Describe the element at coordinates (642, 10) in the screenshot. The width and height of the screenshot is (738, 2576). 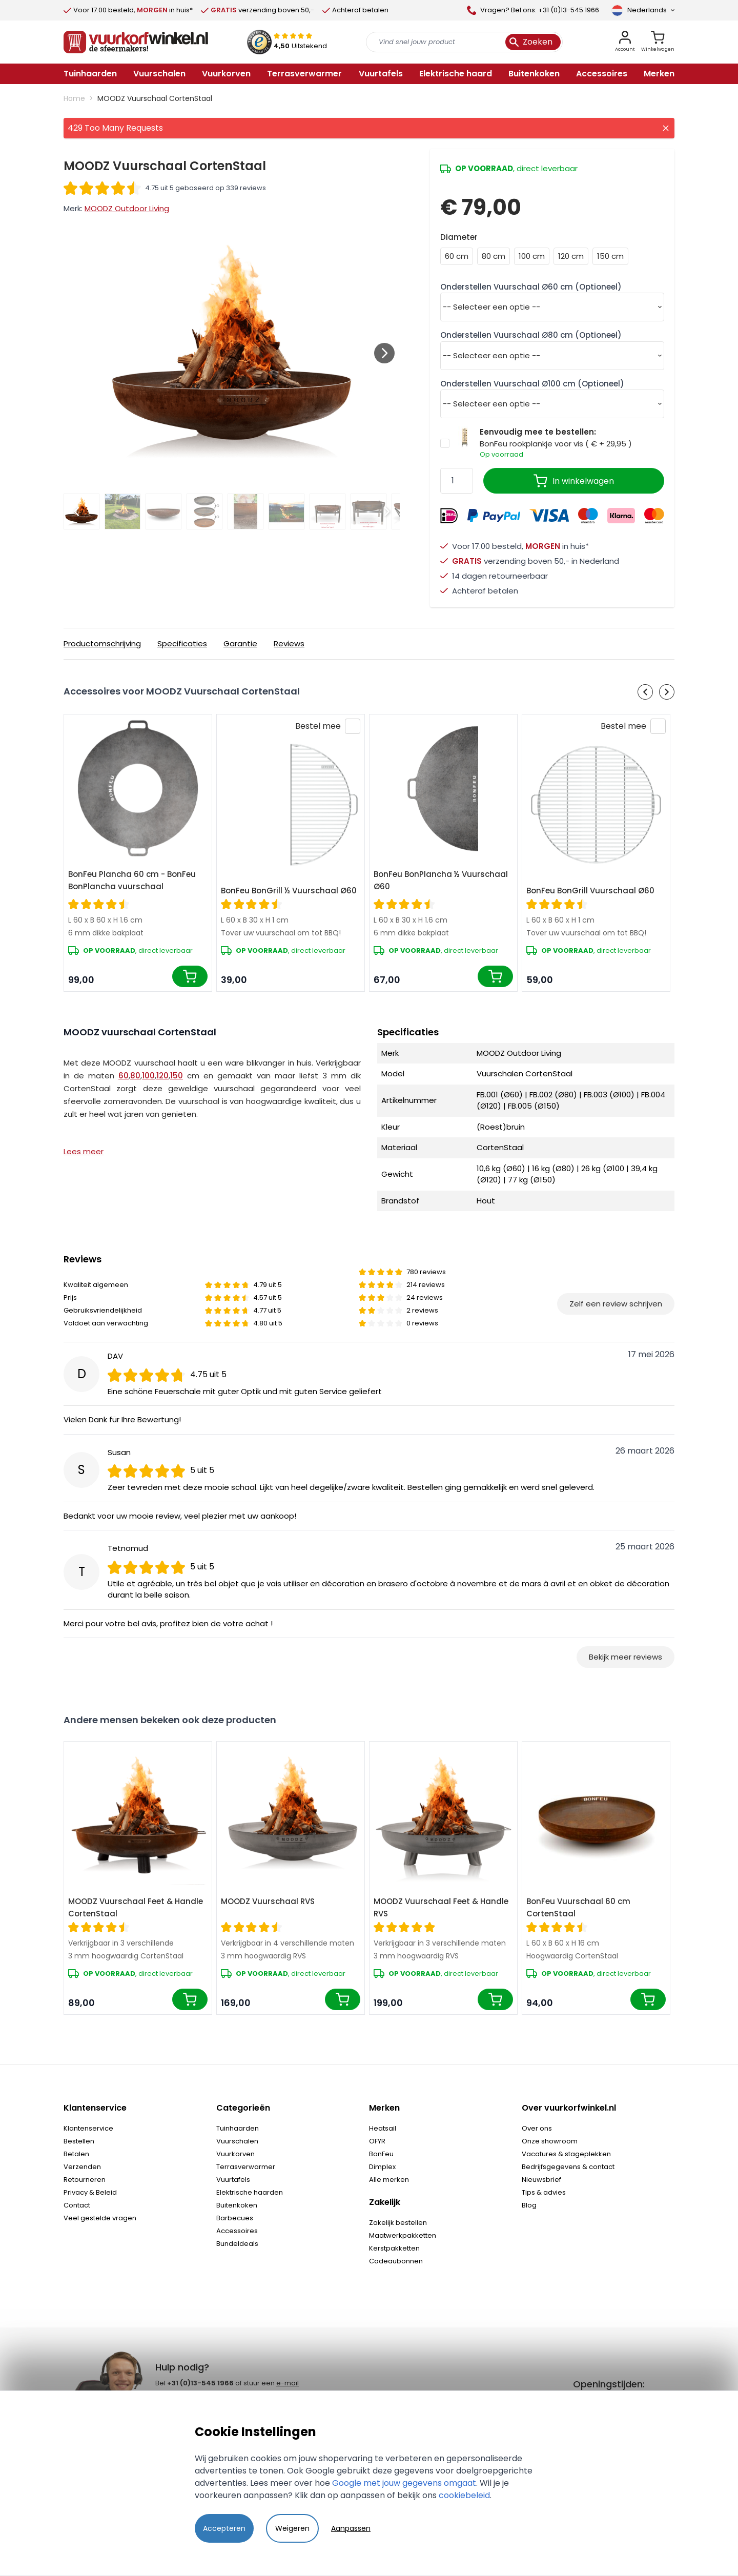
I see `[Taal]` at that location.